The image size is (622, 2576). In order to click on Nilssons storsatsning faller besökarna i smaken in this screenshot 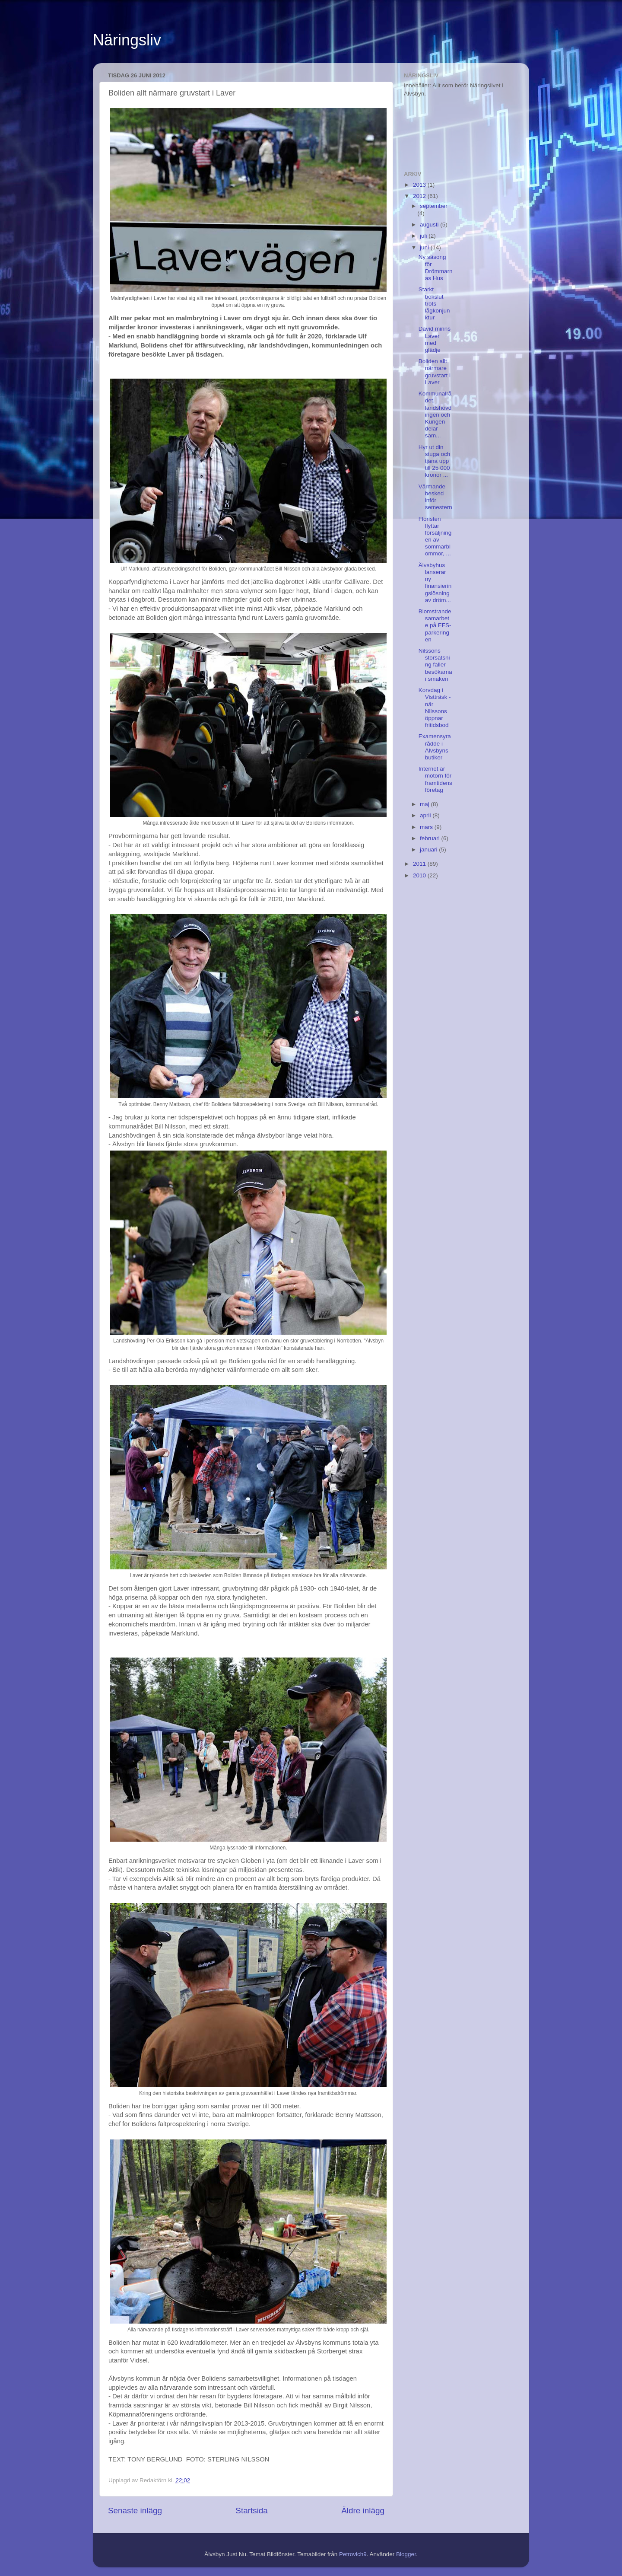, I will do `click(435, 664)`.